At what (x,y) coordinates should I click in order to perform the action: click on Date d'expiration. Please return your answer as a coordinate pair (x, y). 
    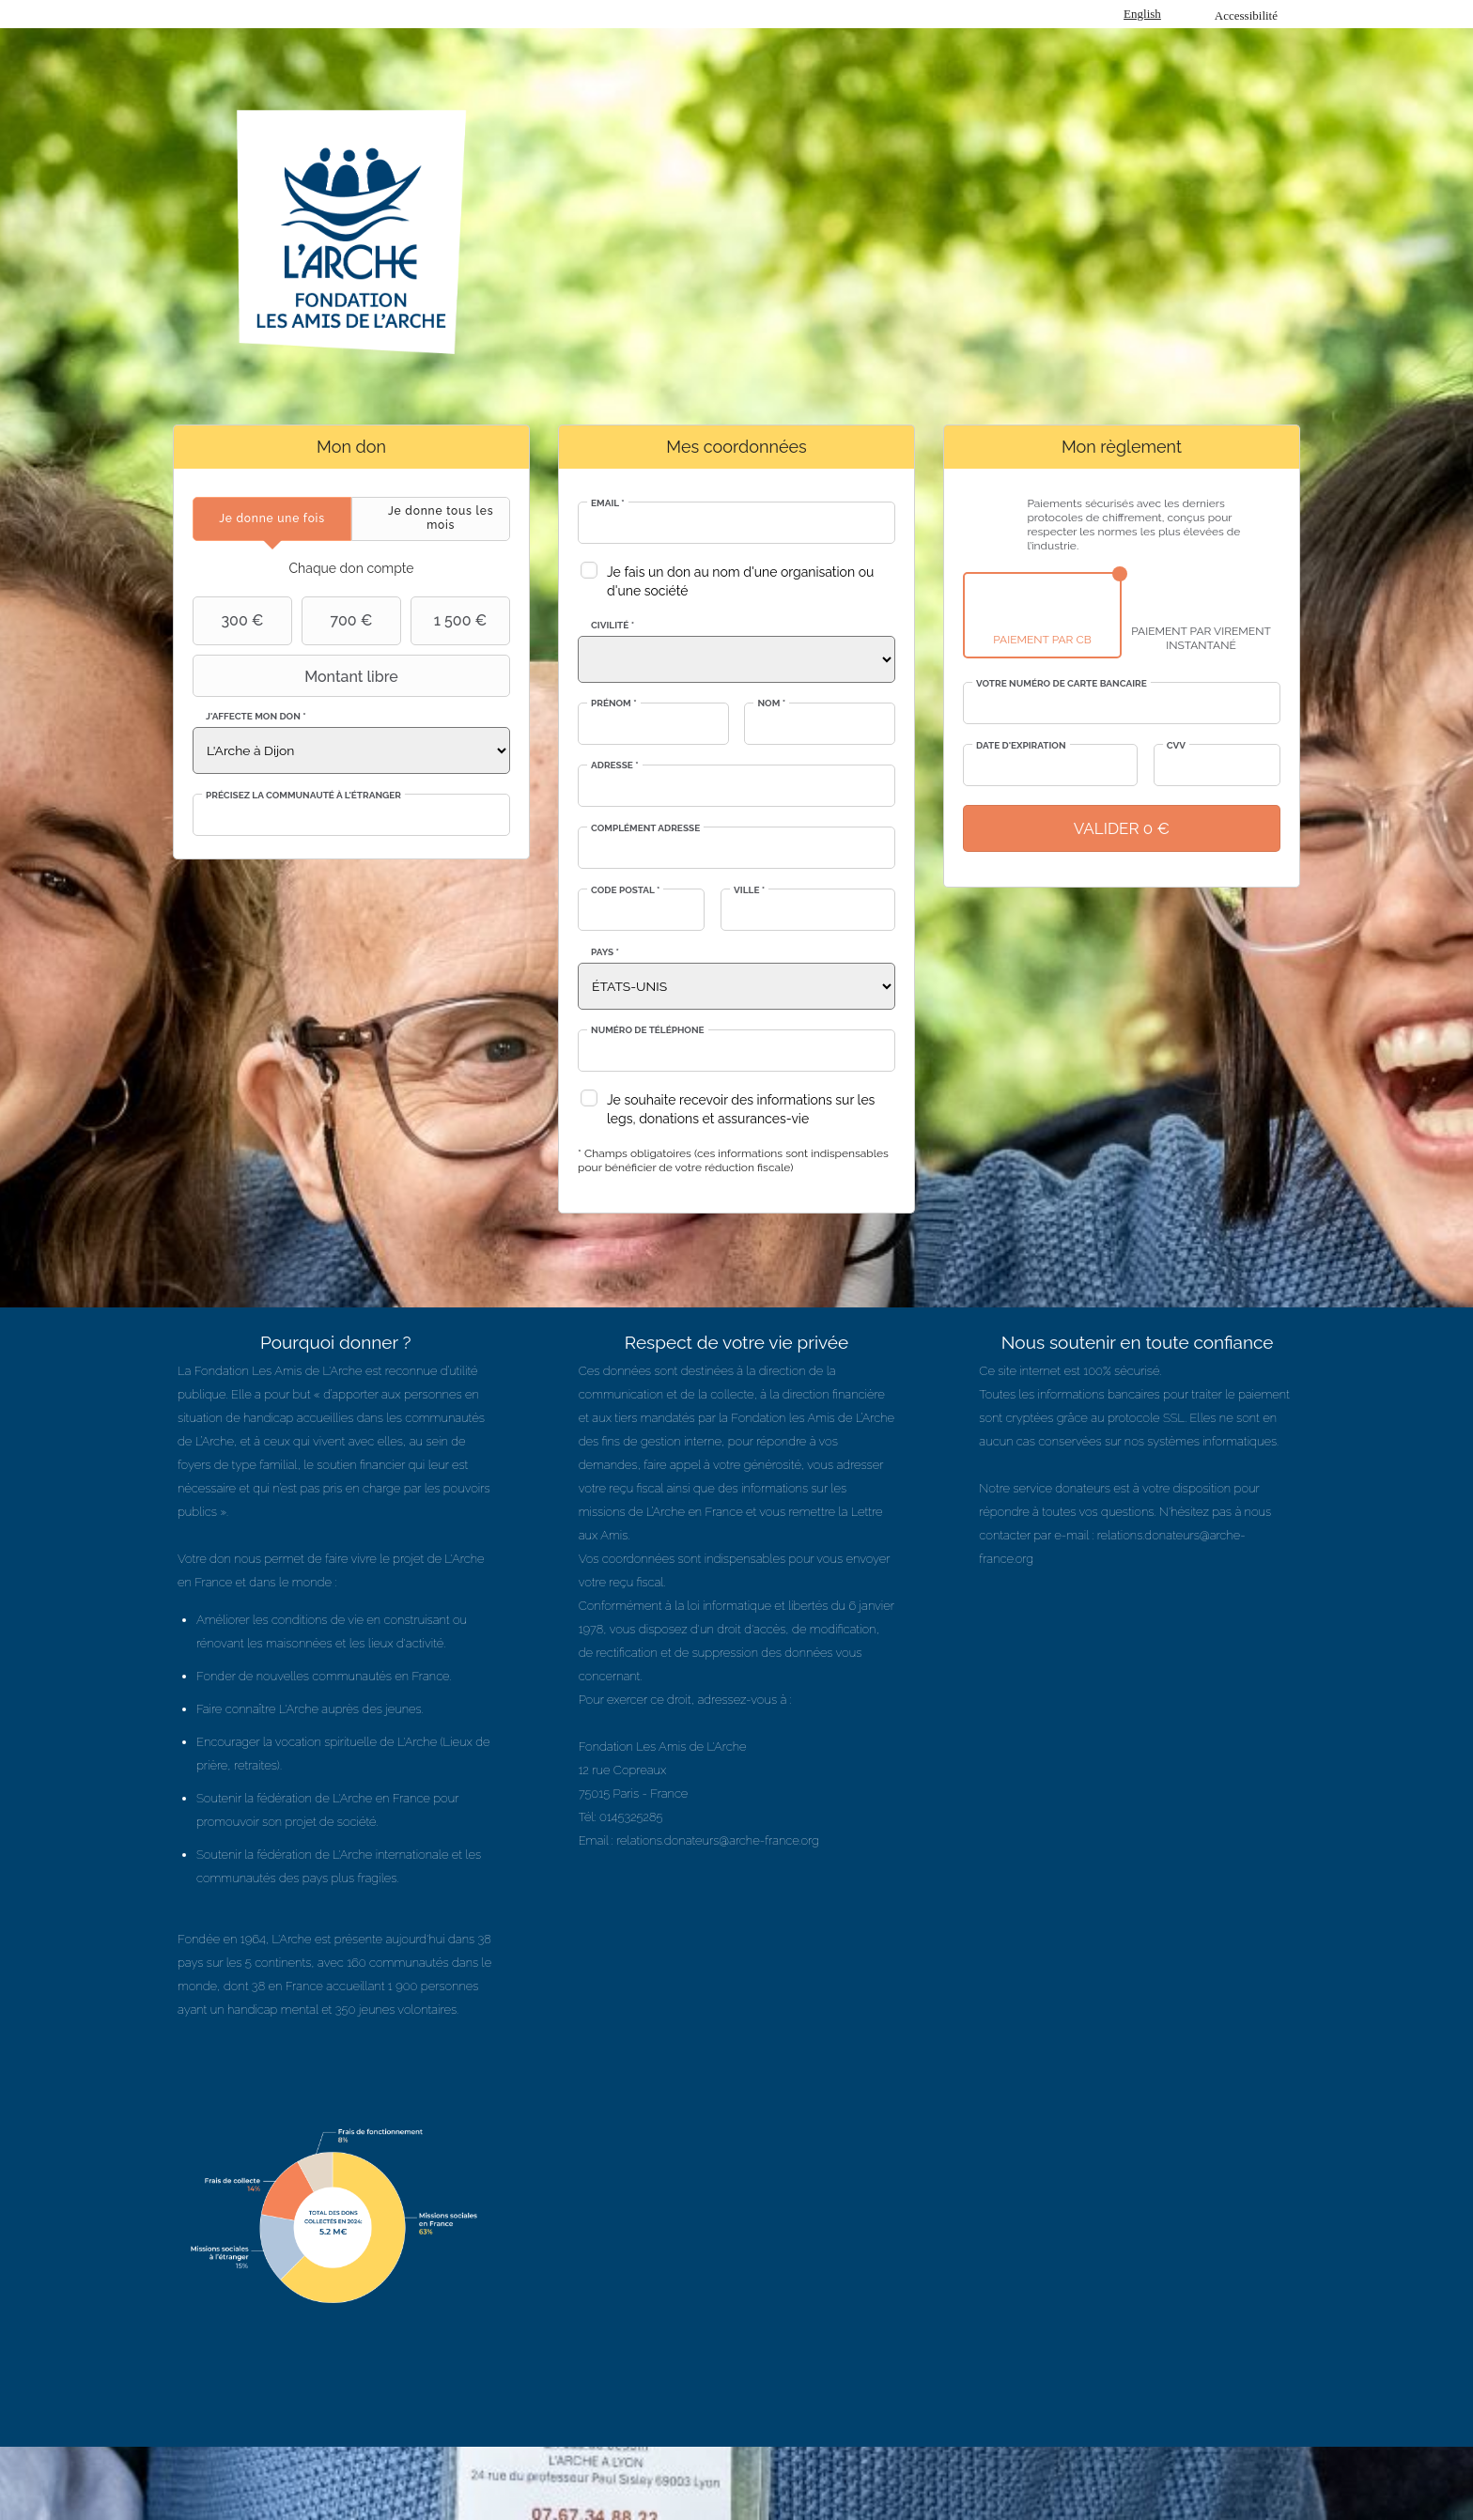
    Looking at the image, I should click on (1021, 745).